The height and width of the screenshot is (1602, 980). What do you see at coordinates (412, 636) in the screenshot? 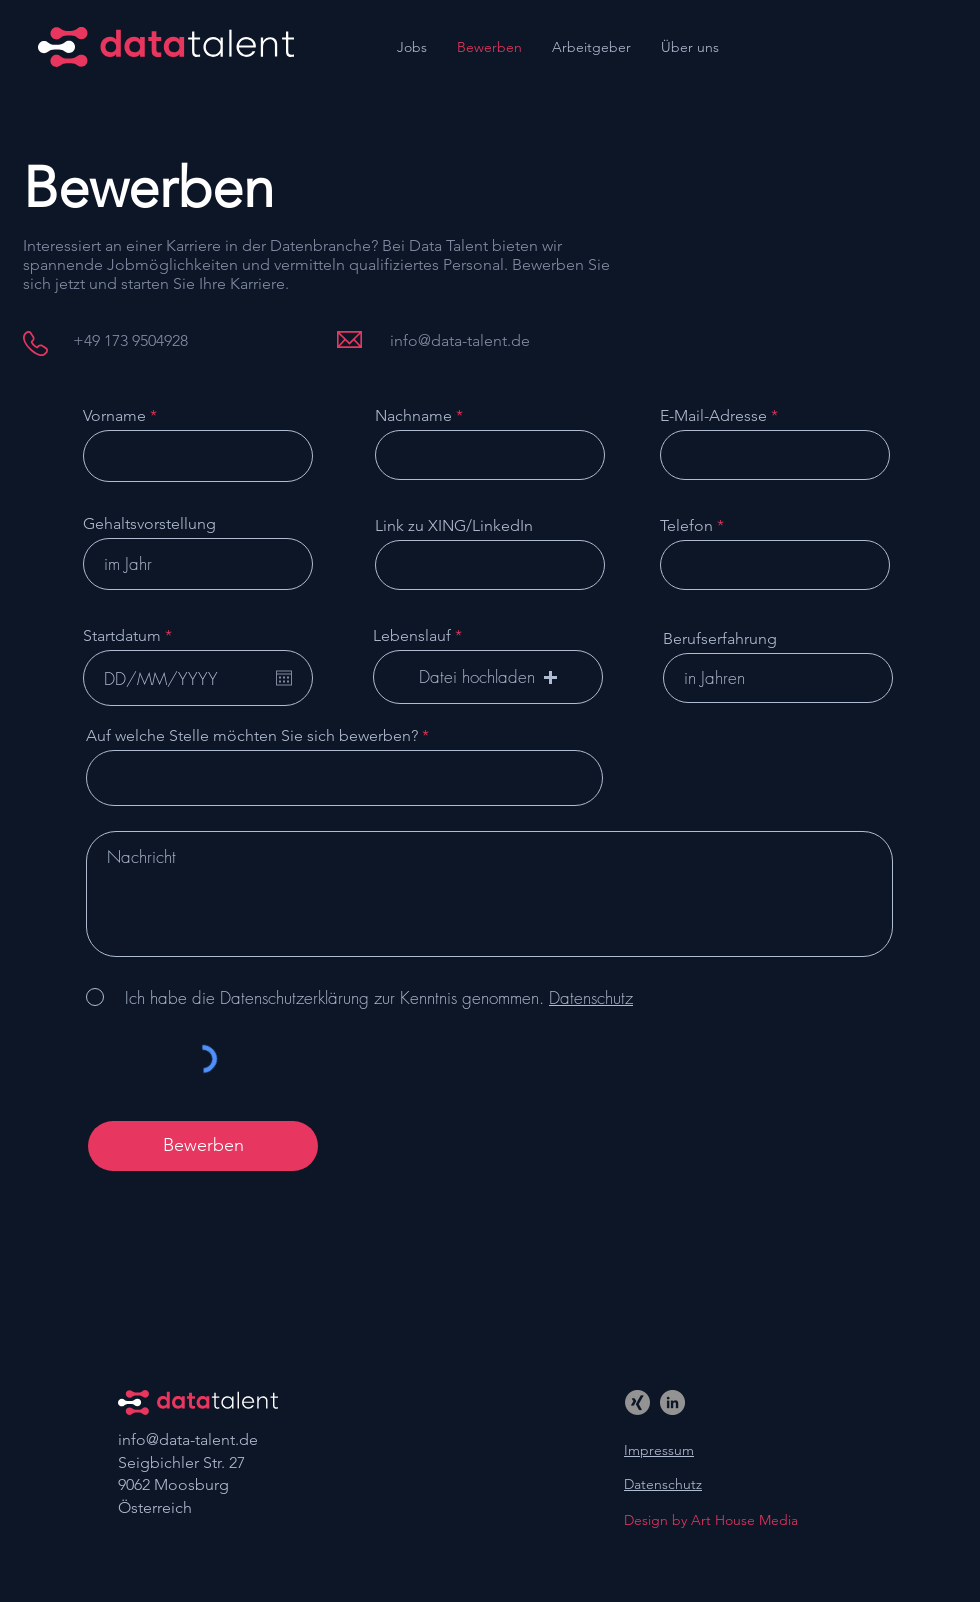
I see `Lebenslauf` at bounding box center [412, 636].